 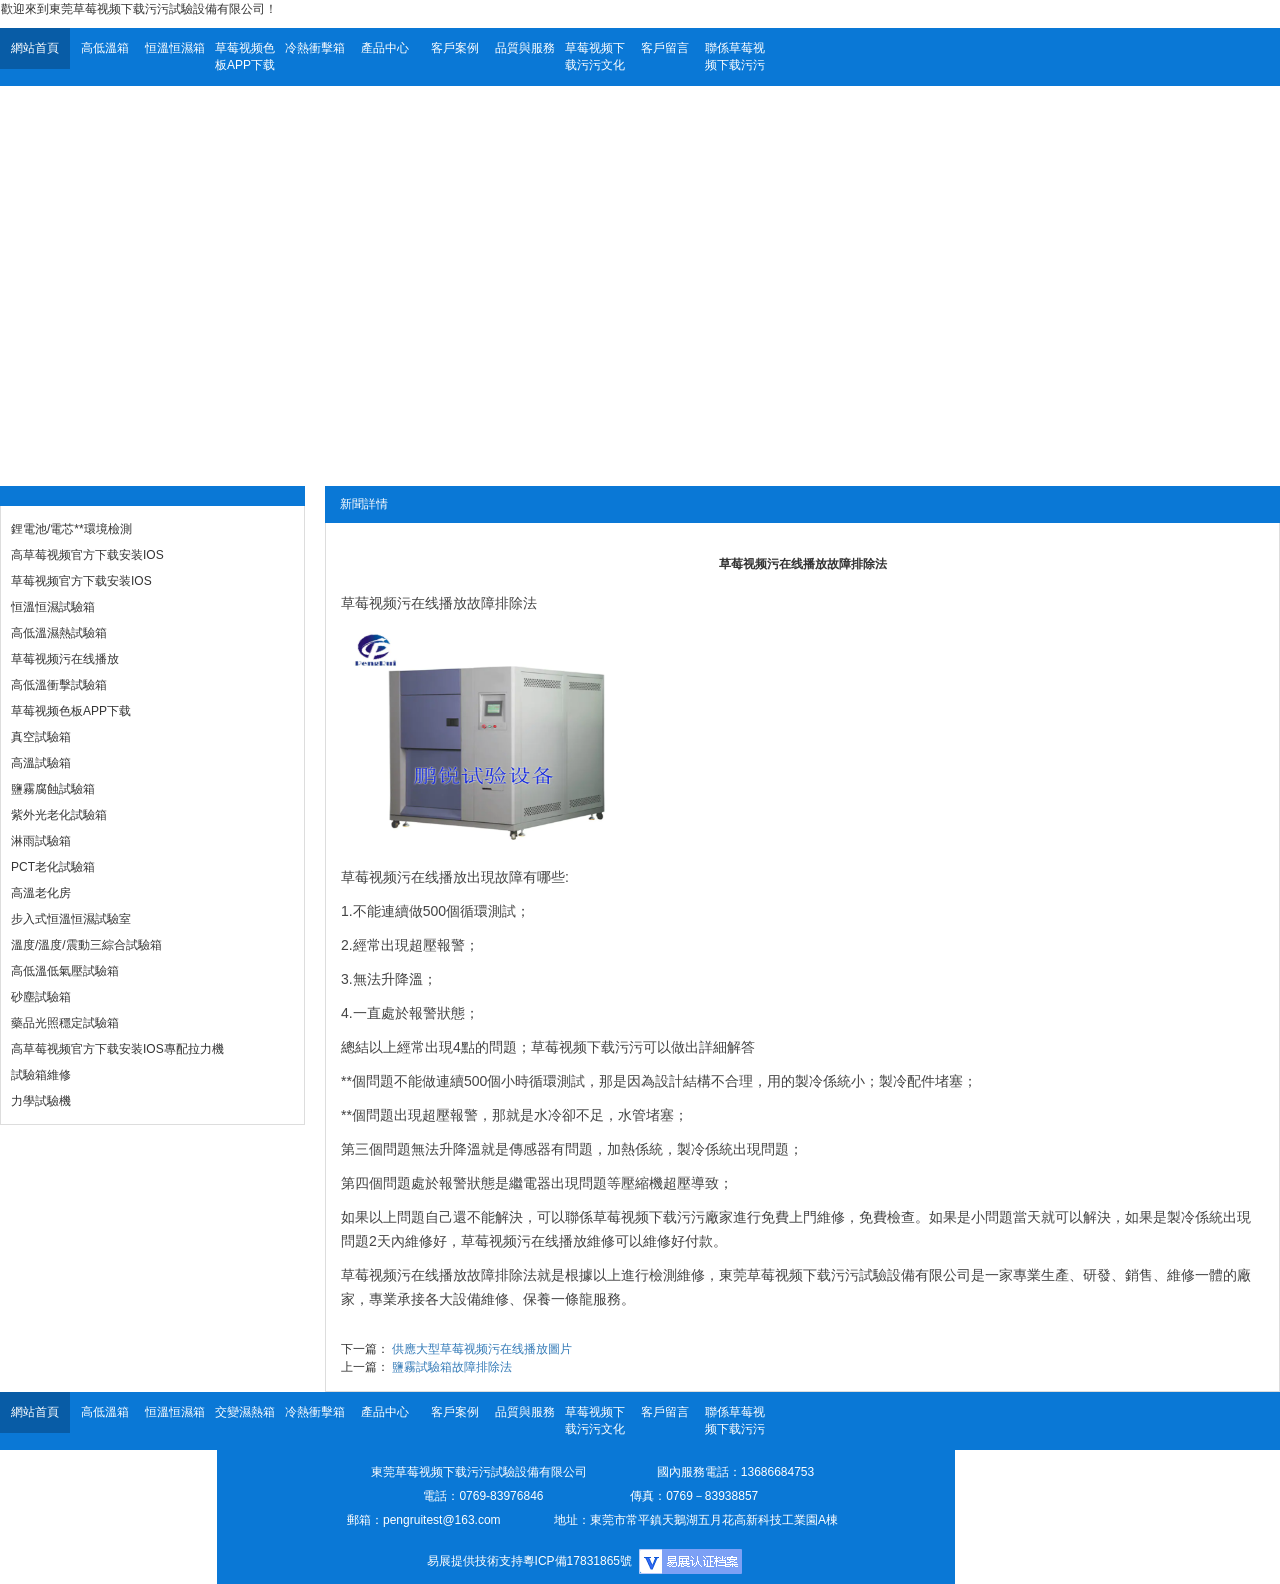 I want to click on 溫度/溫度/震動三綜合試驗箱, so click(x=86, y=945).